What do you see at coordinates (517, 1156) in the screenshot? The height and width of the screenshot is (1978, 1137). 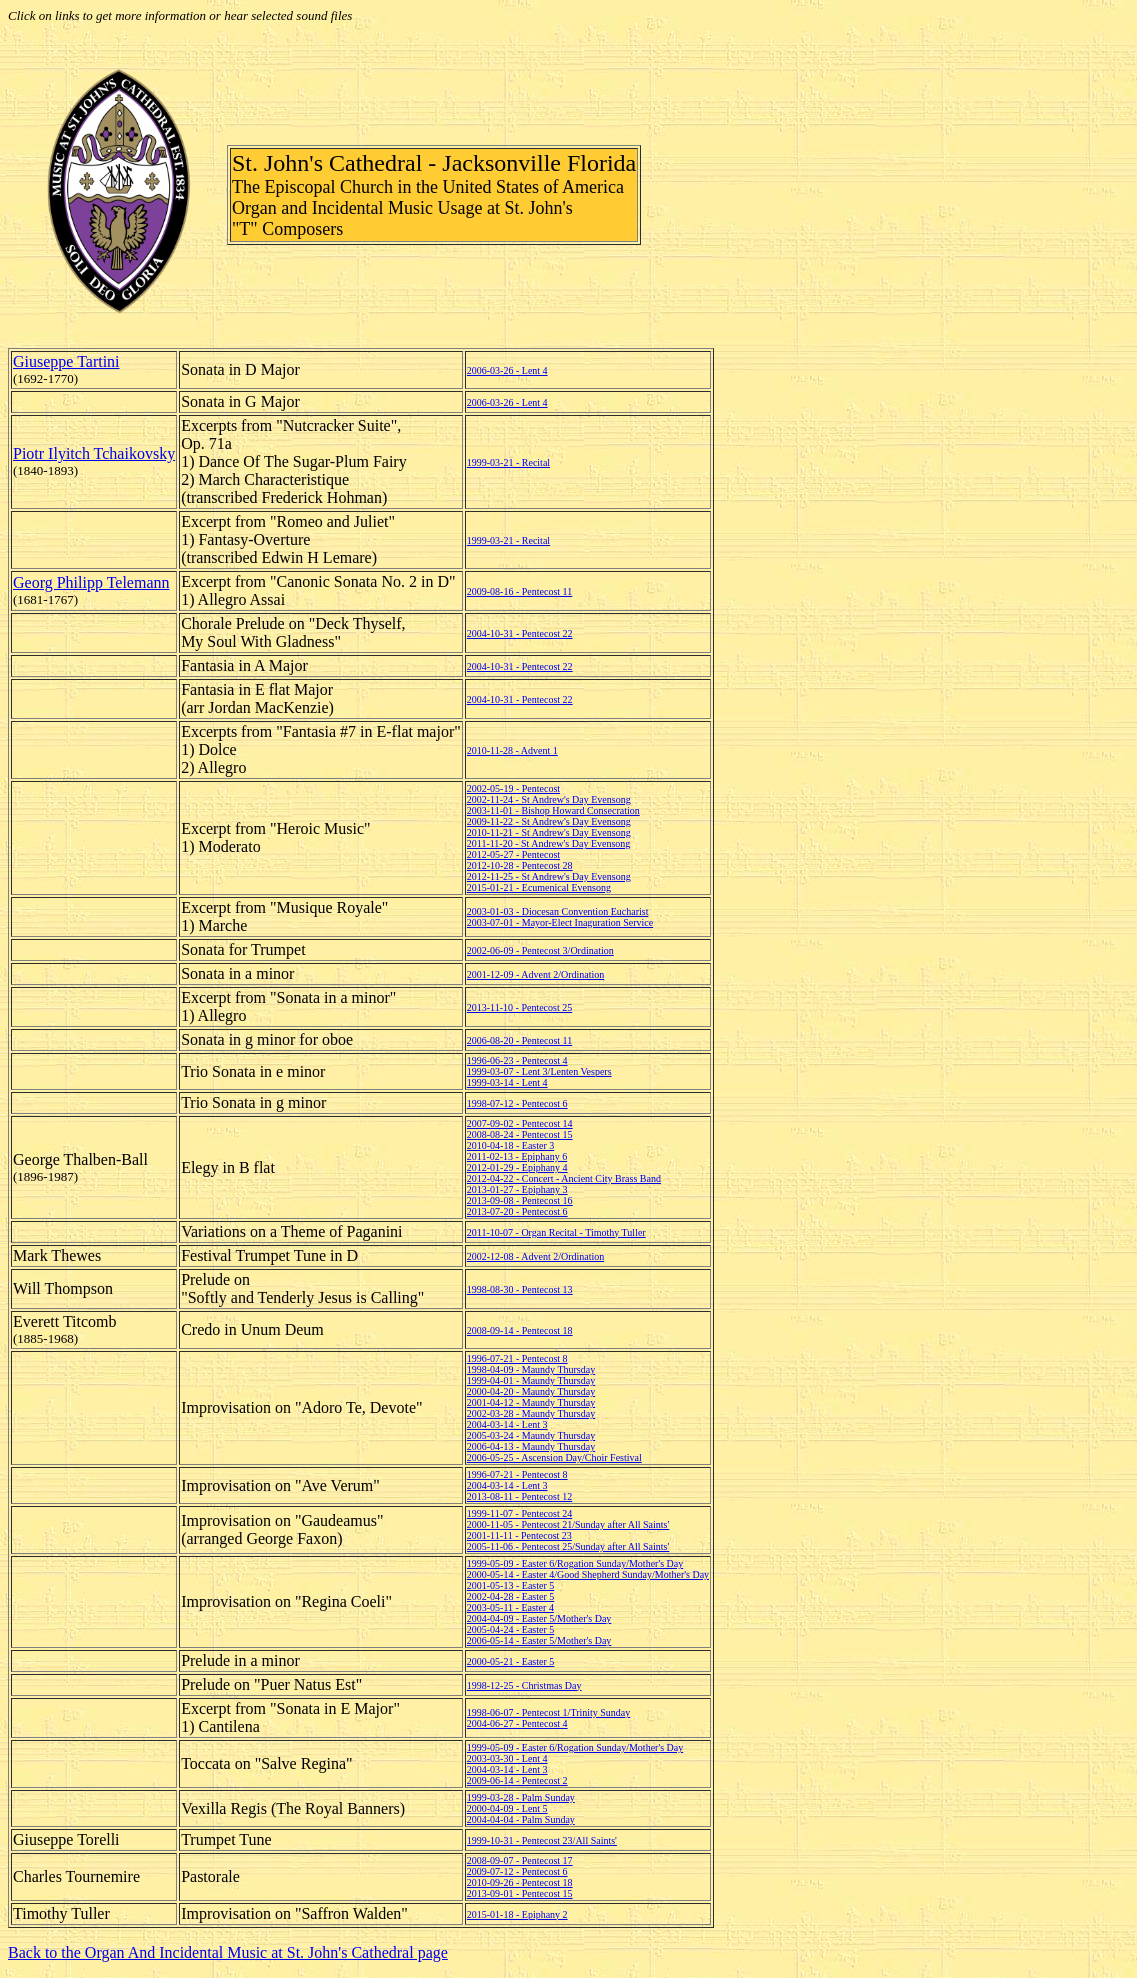 I see `2011-02-13 - Epiphany 6` at bounding box center [517, 1156].